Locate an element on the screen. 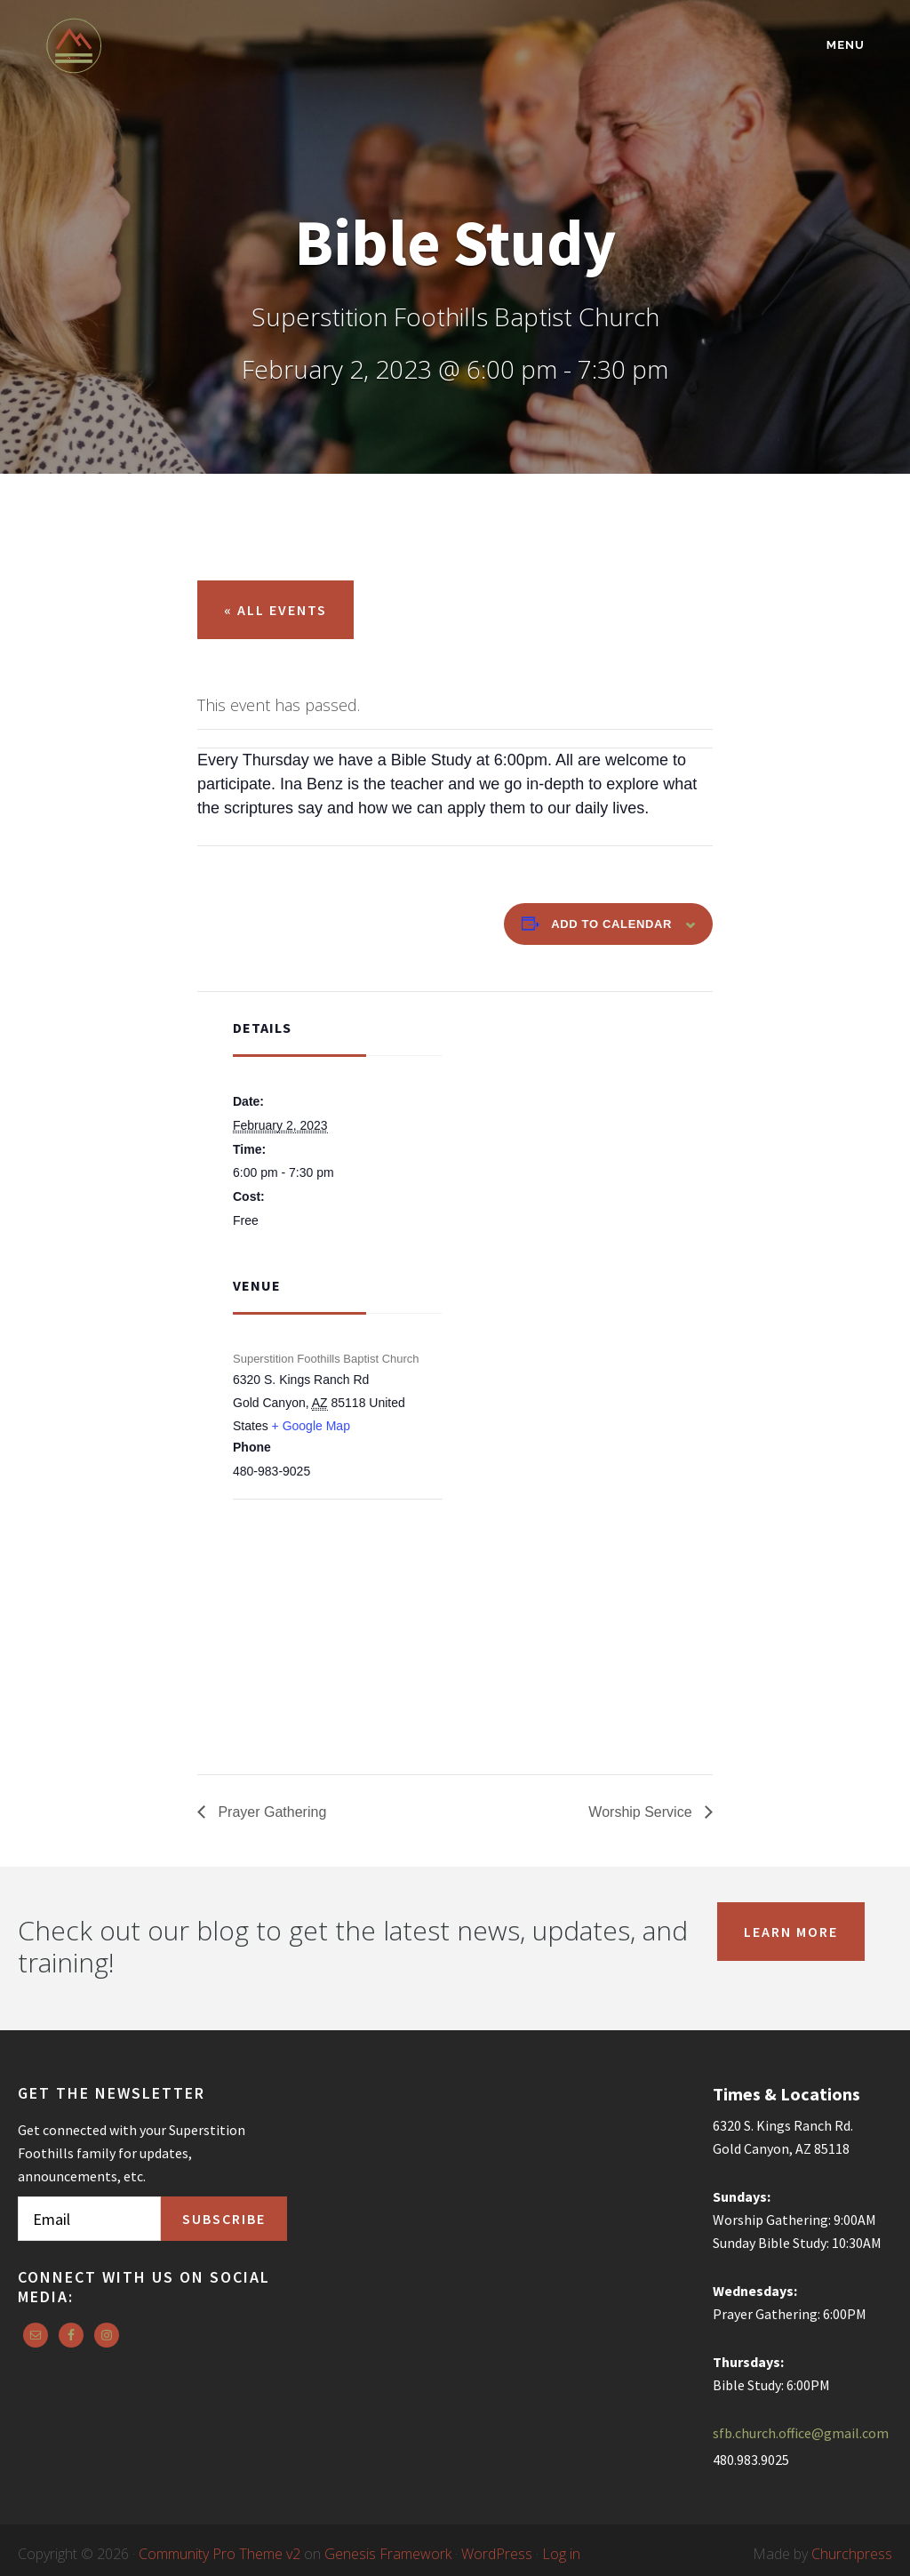 The height and width of the screenshot is (2576, 910). Add to calendar [View links to add events to your calendar] is located at coordinates (611, 924).